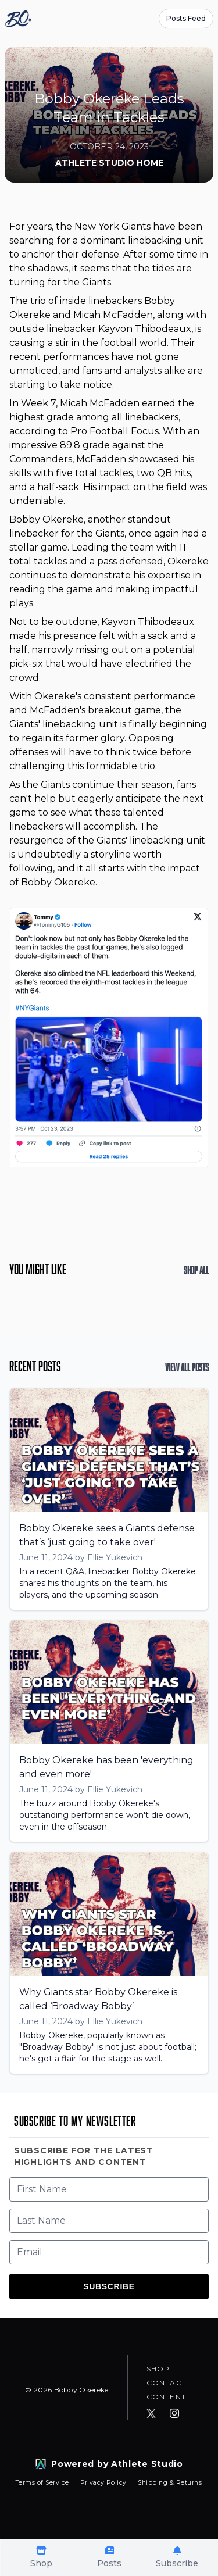 This screenshot has width=218, height=2576. Describe the element at coordinates (43, 2482) in the screenshot. I see `Terms of Service` at that location.